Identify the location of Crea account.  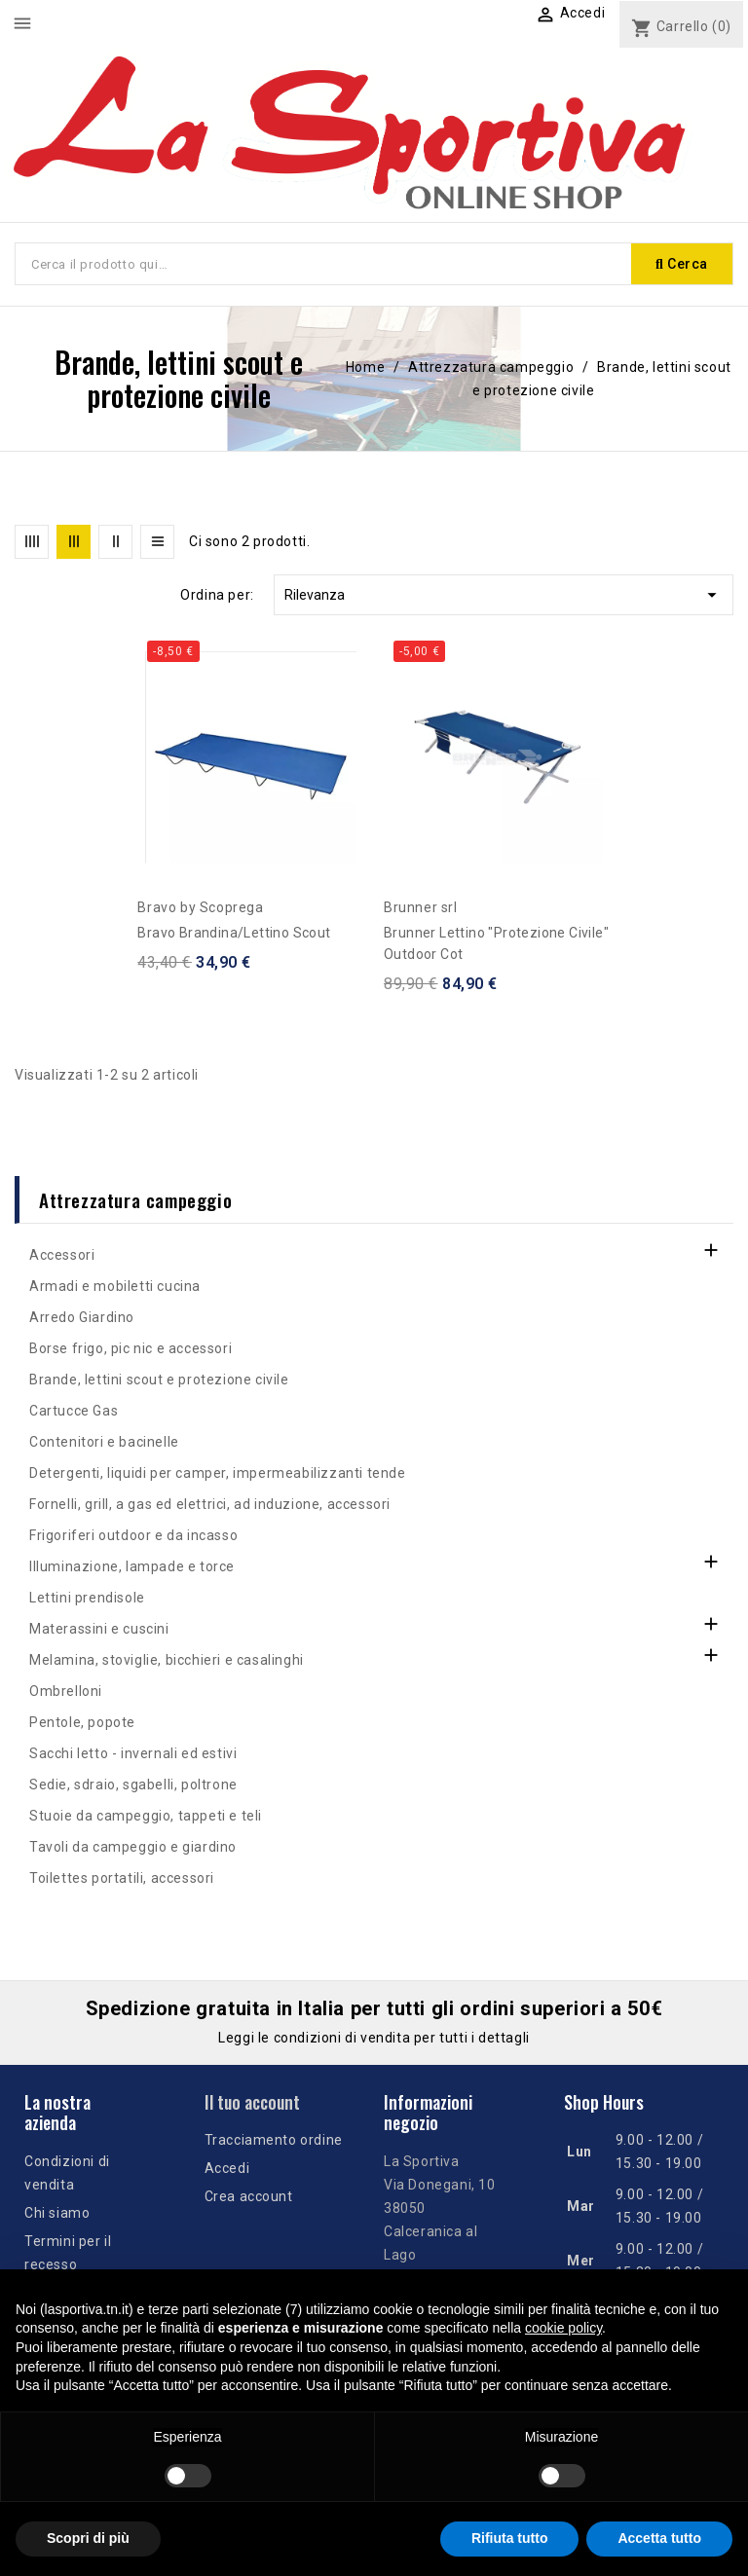
(249, 2196).